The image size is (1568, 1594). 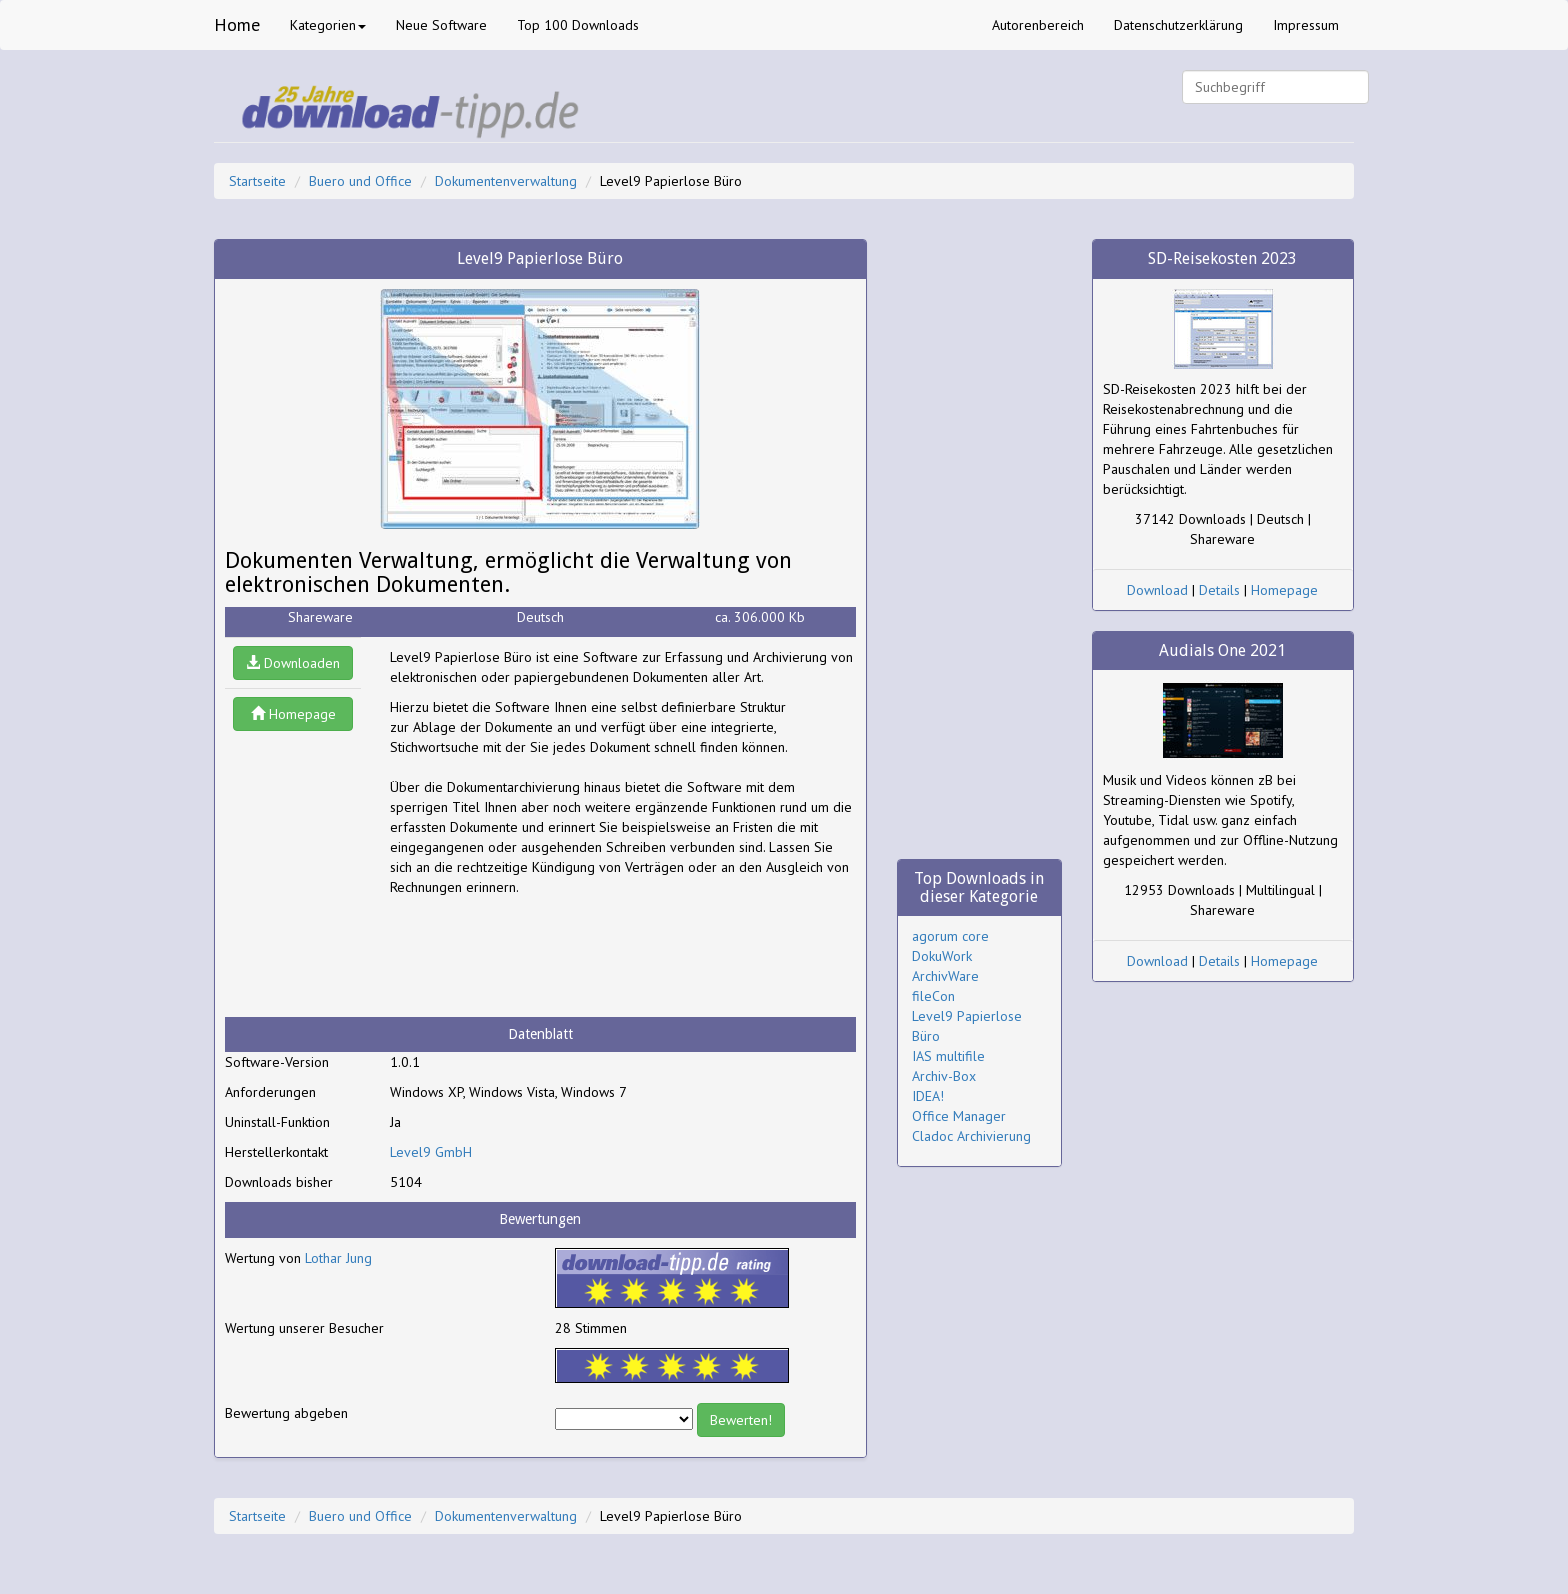 I want to click on fileCon, so click(x=933, y=996).